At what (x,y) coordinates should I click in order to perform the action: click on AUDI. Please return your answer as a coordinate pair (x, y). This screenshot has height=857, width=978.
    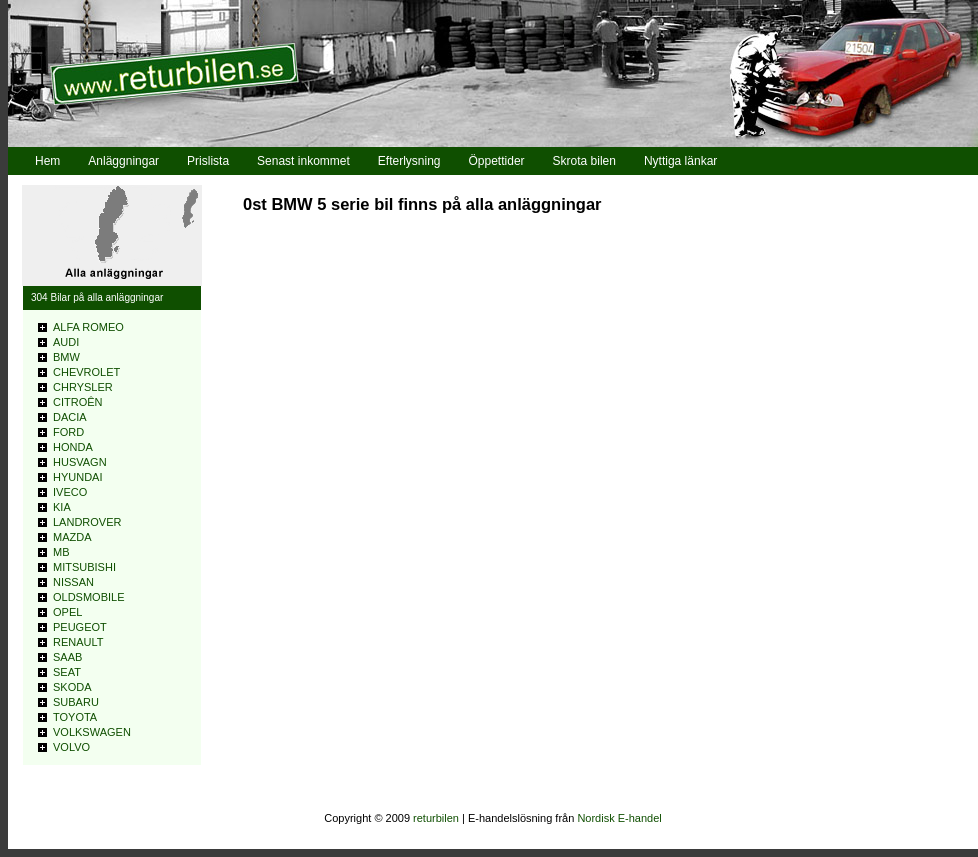
    Looking at the image, I should click on (66, 342).